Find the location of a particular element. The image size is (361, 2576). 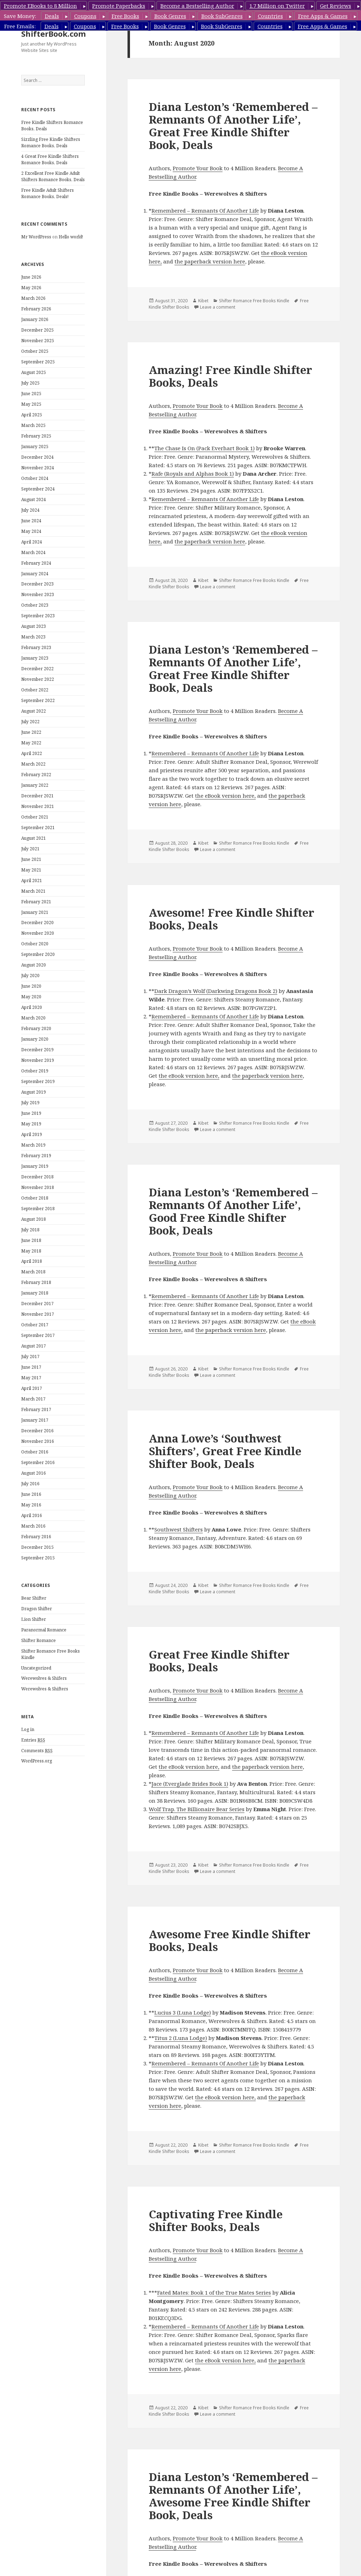

August 2020 is located at coordinates (33, 965).